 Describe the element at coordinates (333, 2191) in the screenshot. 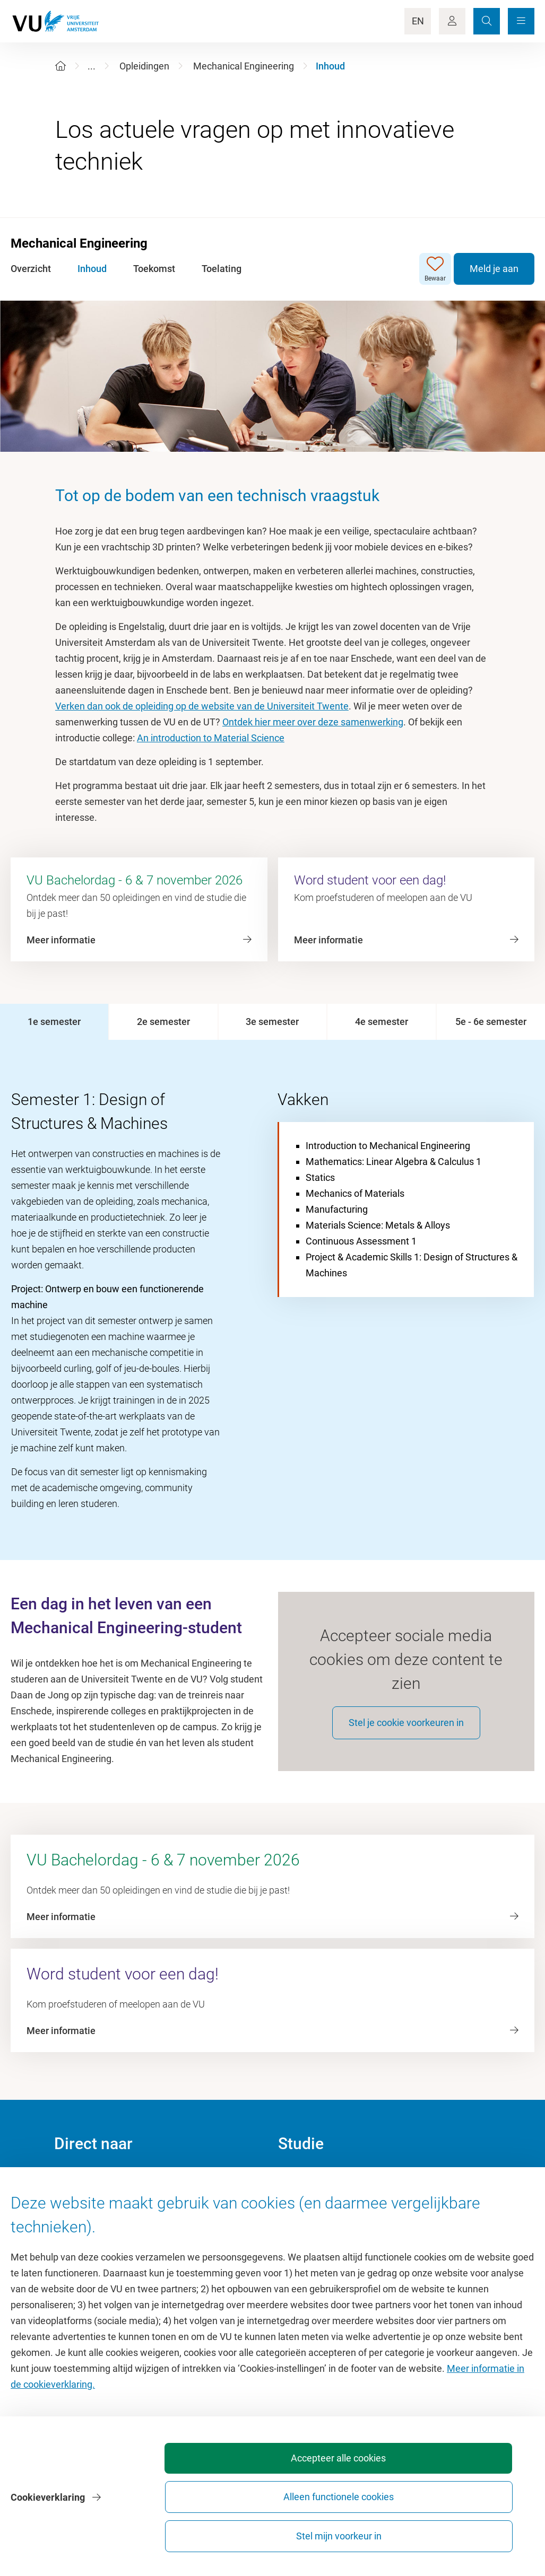

I see `Academische jaarkalender` at that location.